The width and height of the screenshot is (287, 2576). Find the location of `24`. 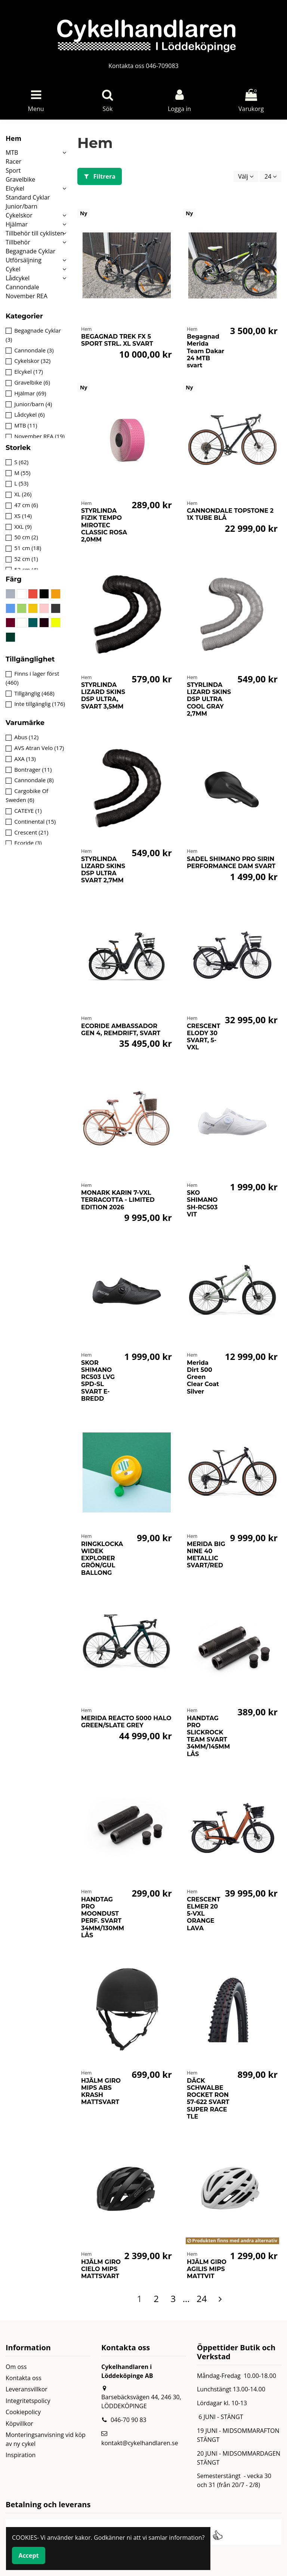

24 is located at coordinates (271, 176).